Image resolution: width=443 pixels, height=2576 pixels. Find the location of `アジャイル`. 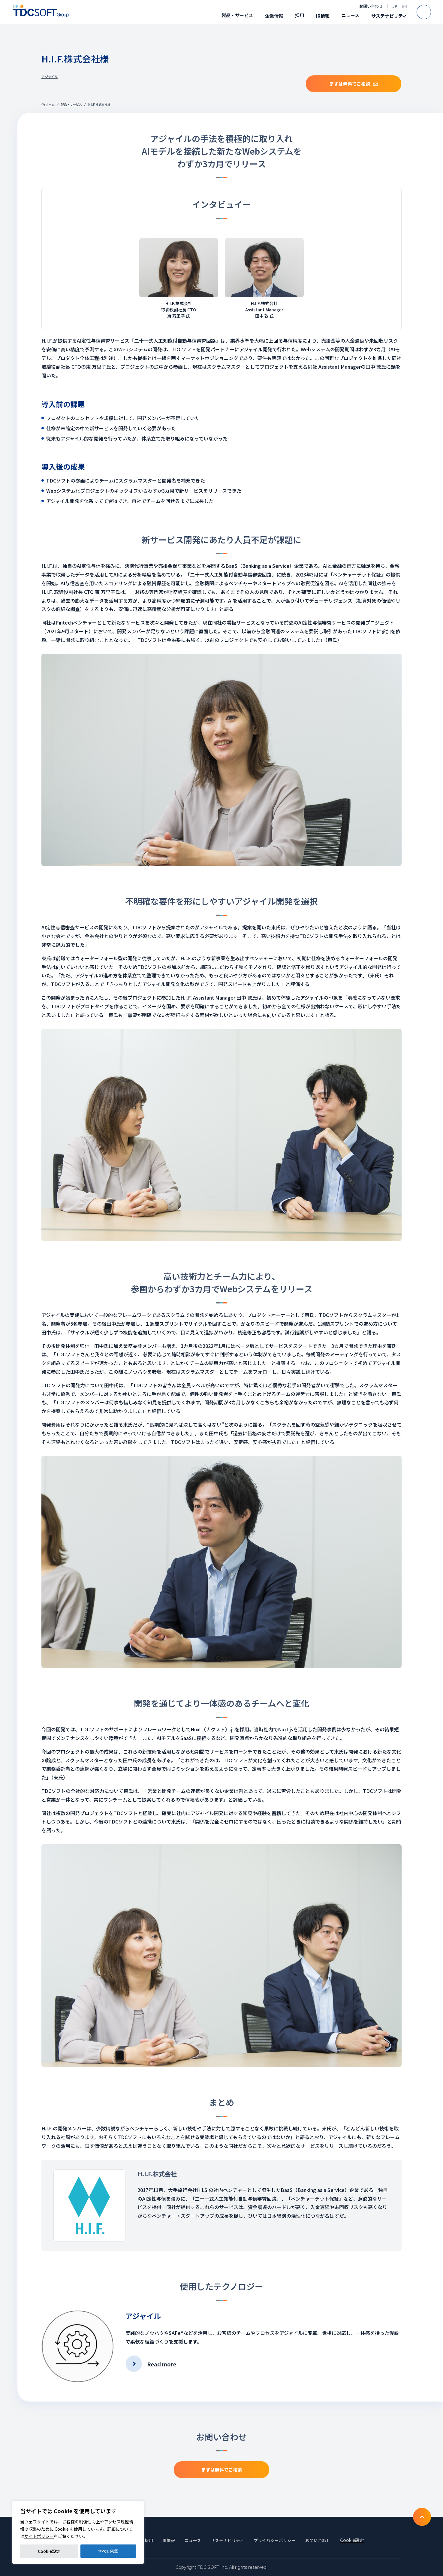

アジャイル is located at coordinates (49, 76).